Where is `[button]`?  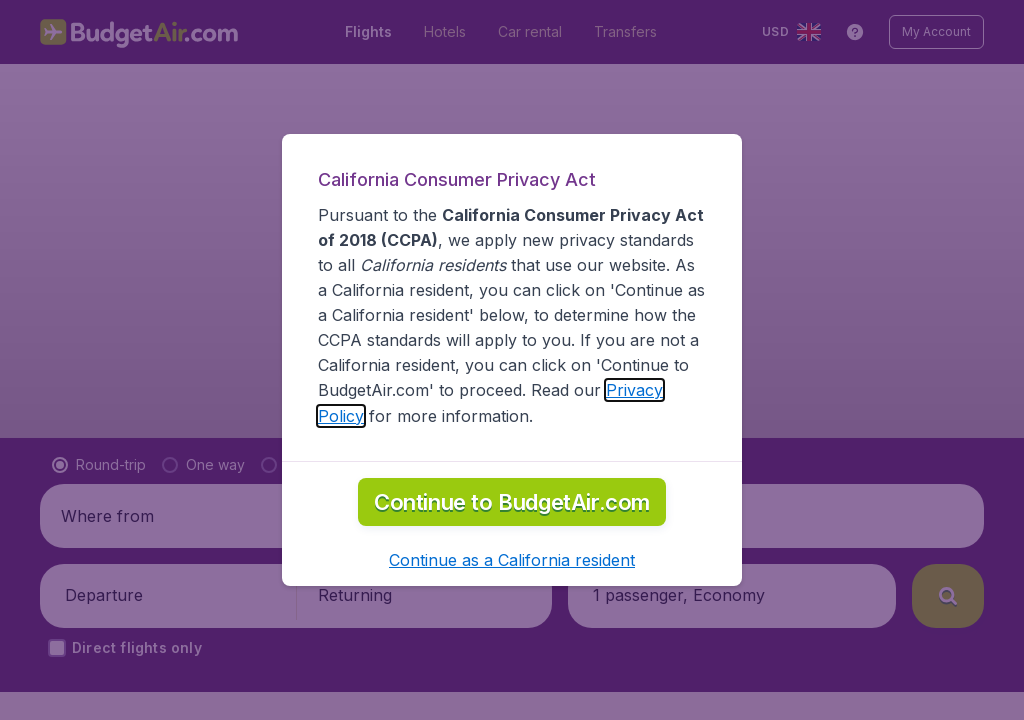
[button] is located at coordinates (512, 560).